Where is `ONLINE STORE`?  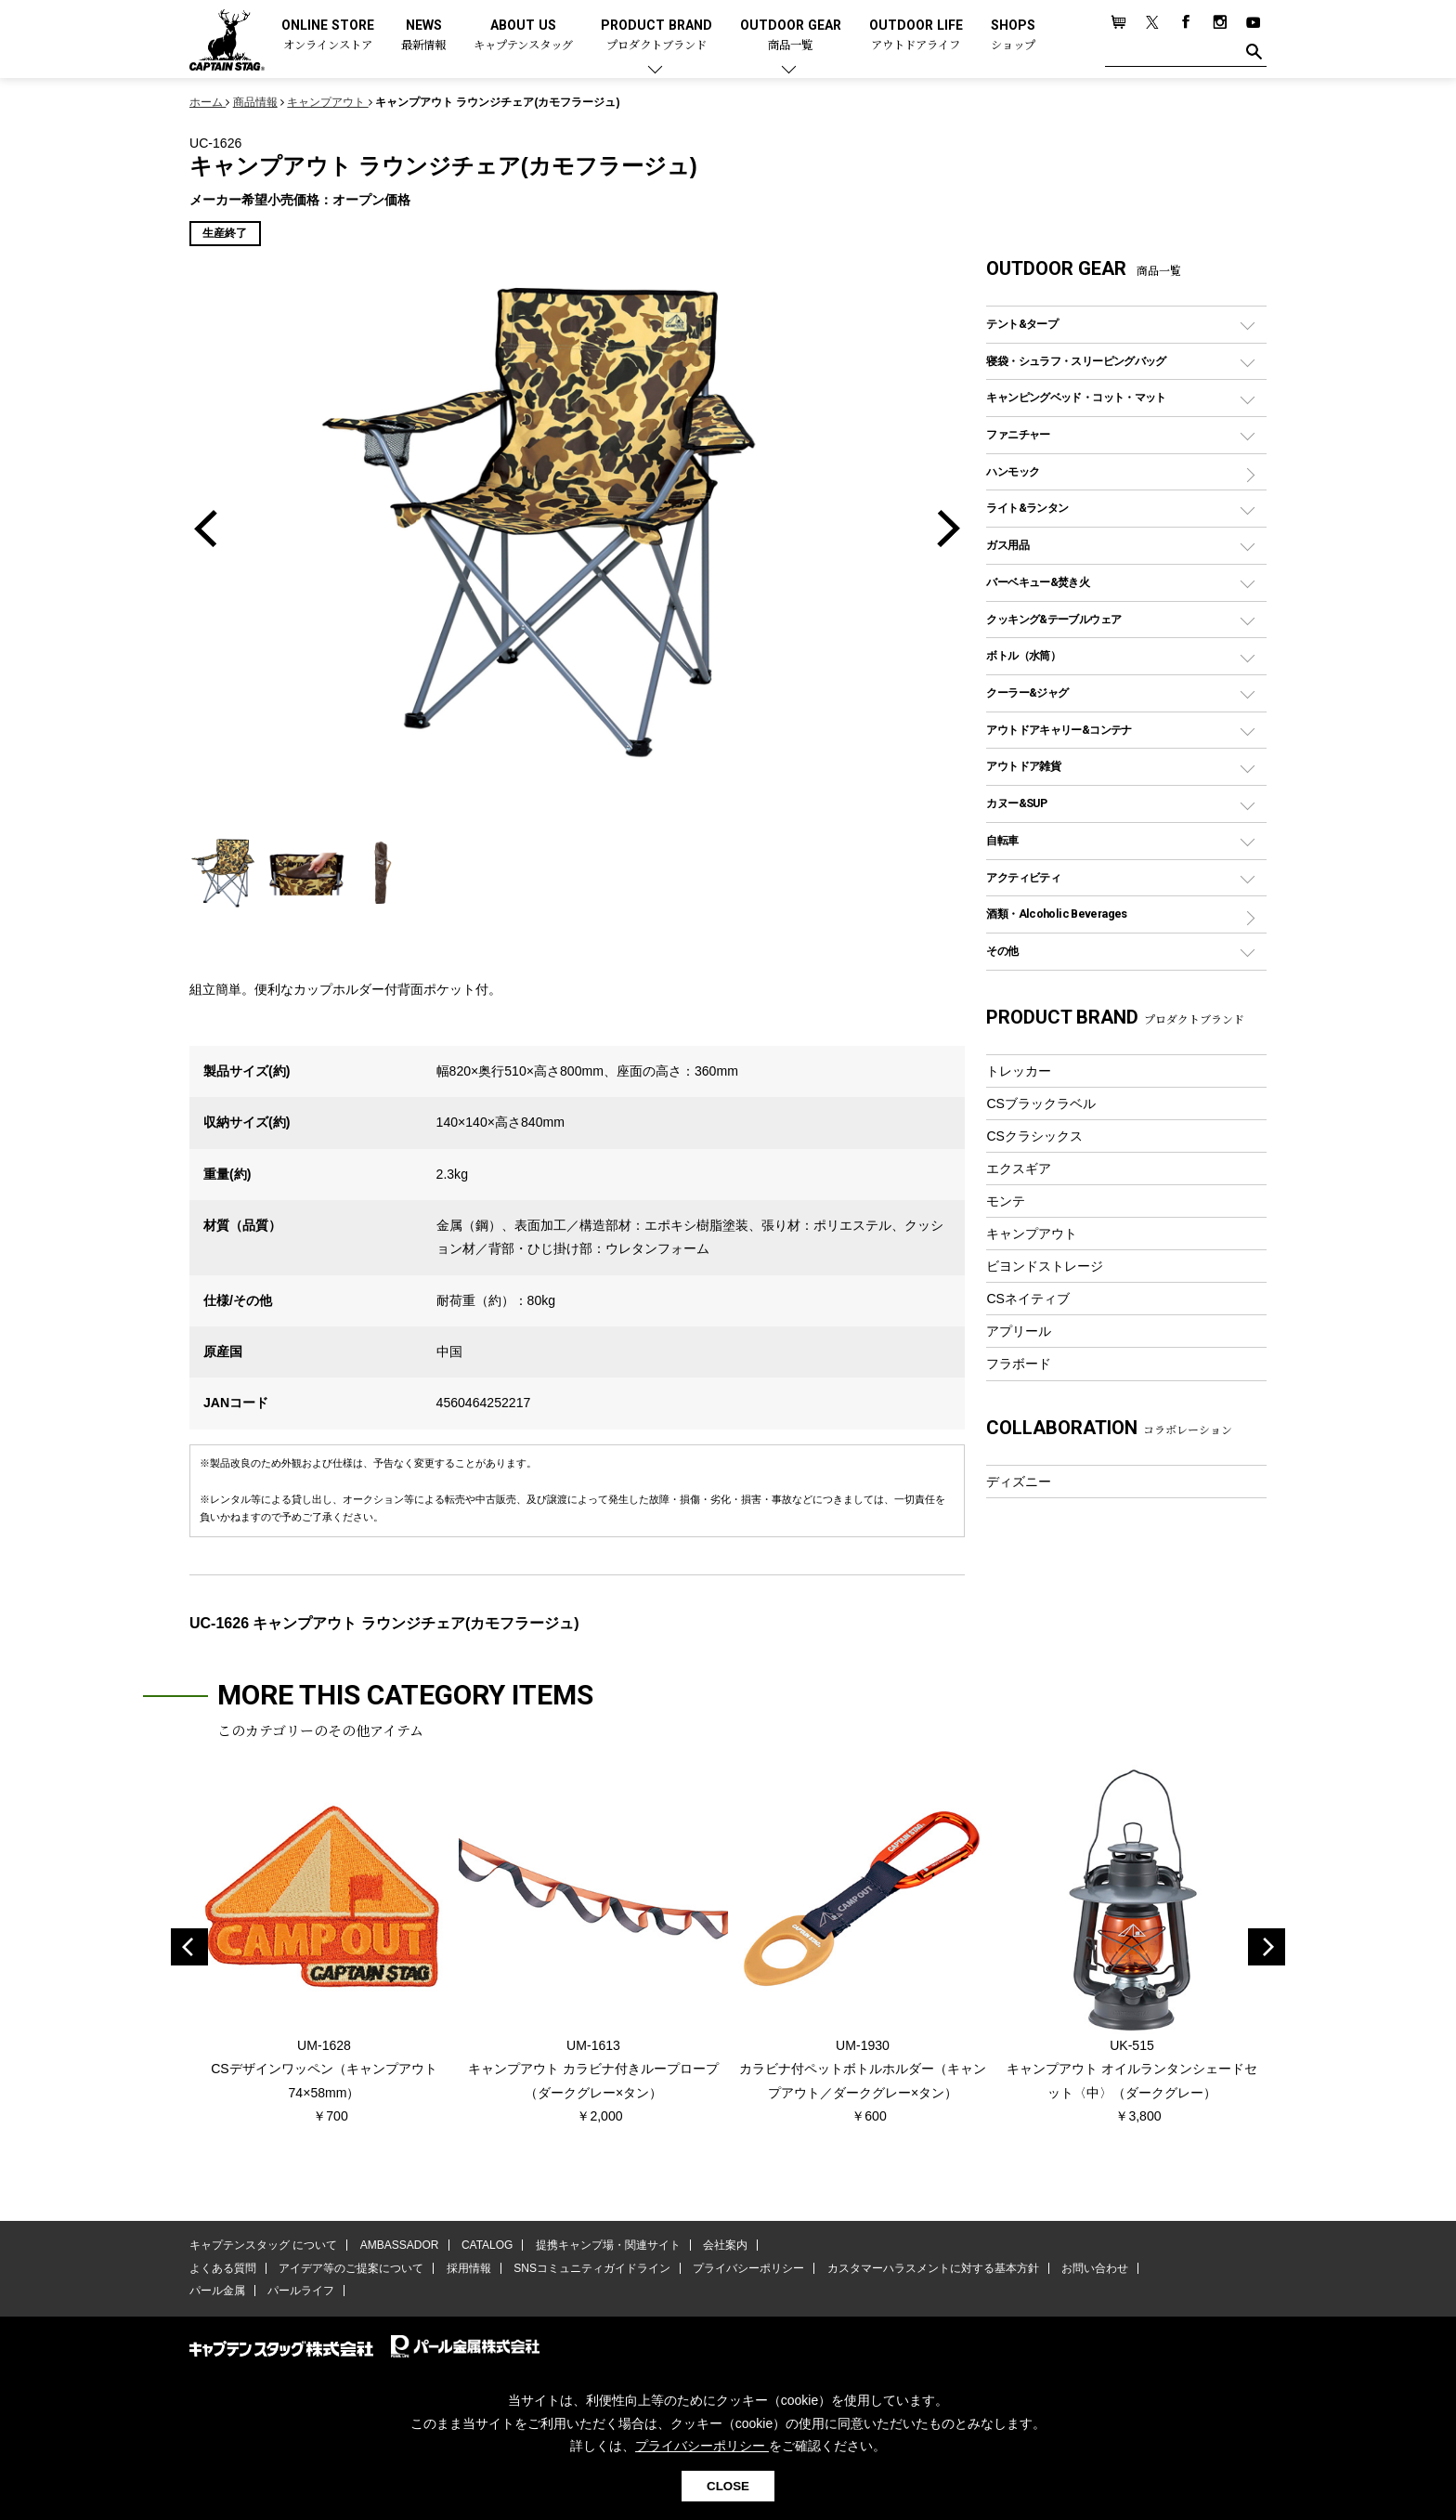
ONLINE STORE is located at coordinates (327, 36).